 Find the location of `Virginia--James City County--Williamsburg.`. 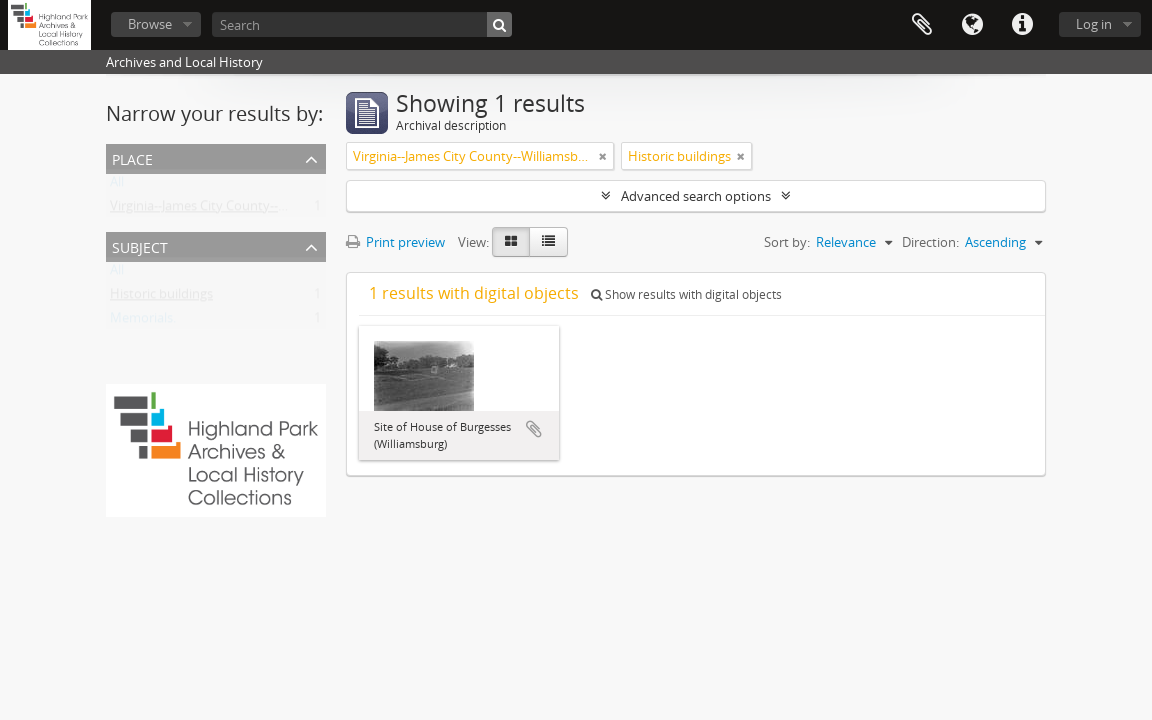

Virginia--James City County--Williamsburg. is located at coordinates (234, 210).